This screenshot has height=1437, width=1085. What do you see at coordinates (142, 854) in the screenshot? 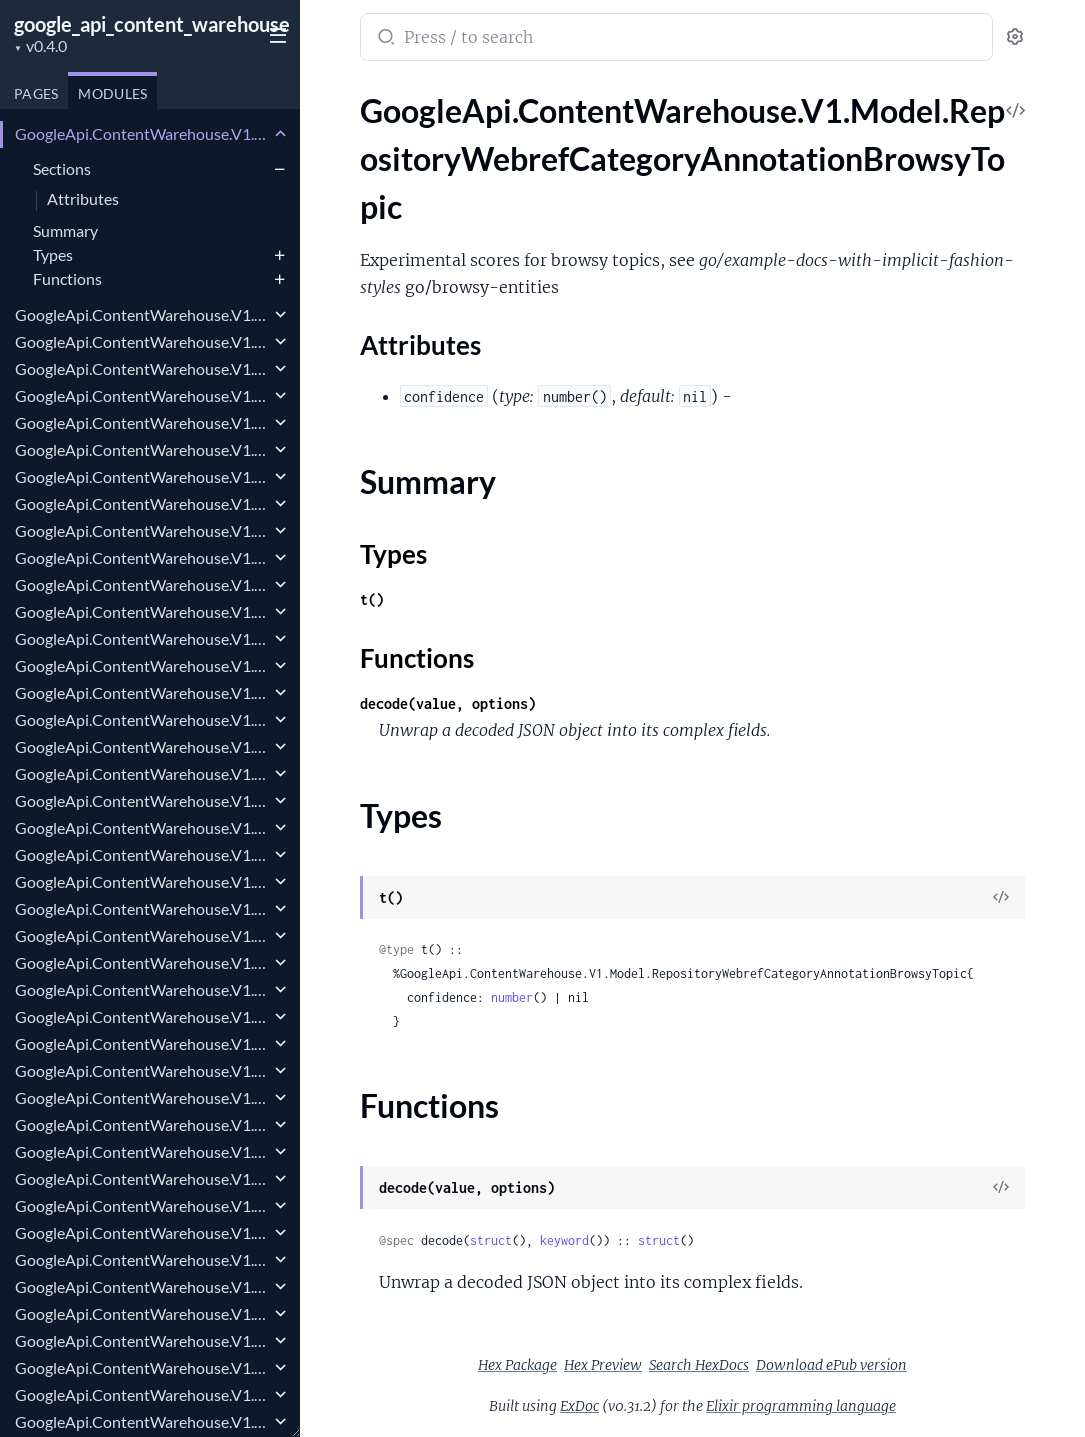
I see `GoogleApi.ContentWarehouse.V1.Model.RepositoryWebrefDocumentMetadata` at bounding box center [142, 854].